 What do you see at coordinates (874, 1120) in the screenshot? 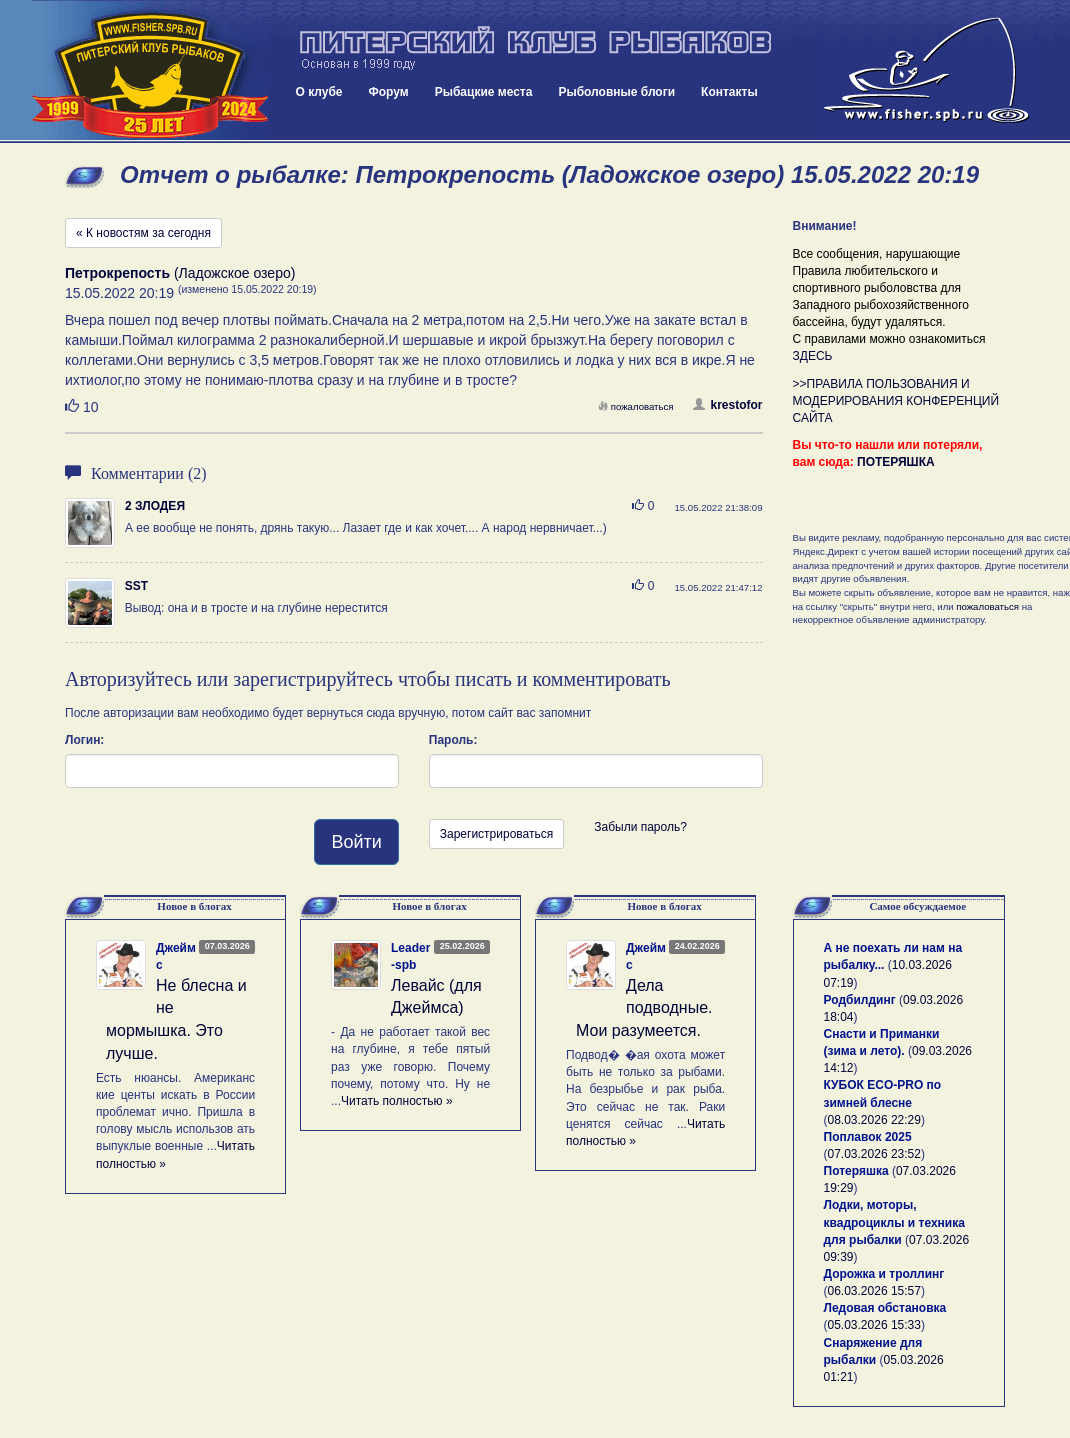
I see `08.03.2026 22:29` at bounding box center [874, 1120].